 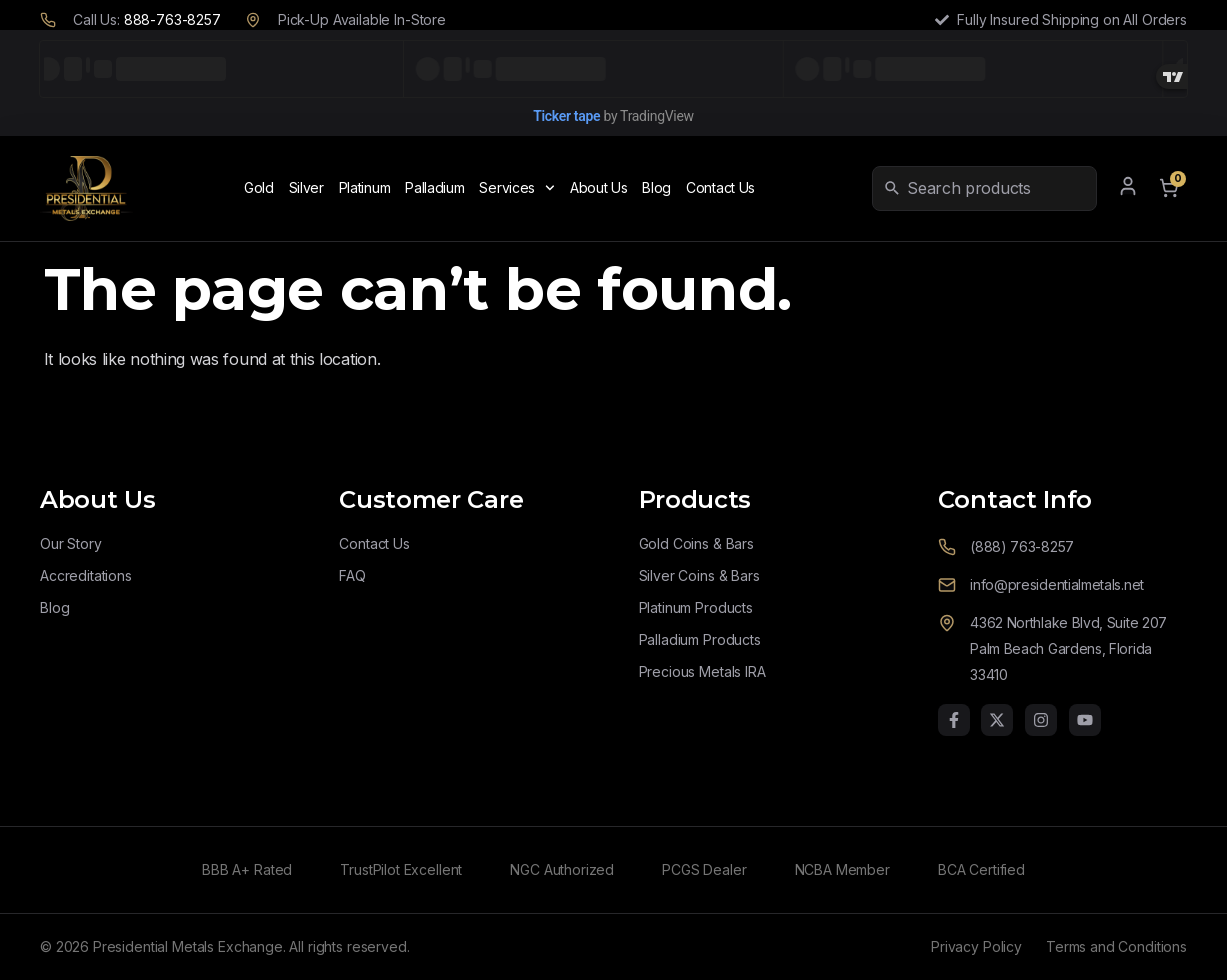 I want to click on Silver, so click(x=306, y=187).